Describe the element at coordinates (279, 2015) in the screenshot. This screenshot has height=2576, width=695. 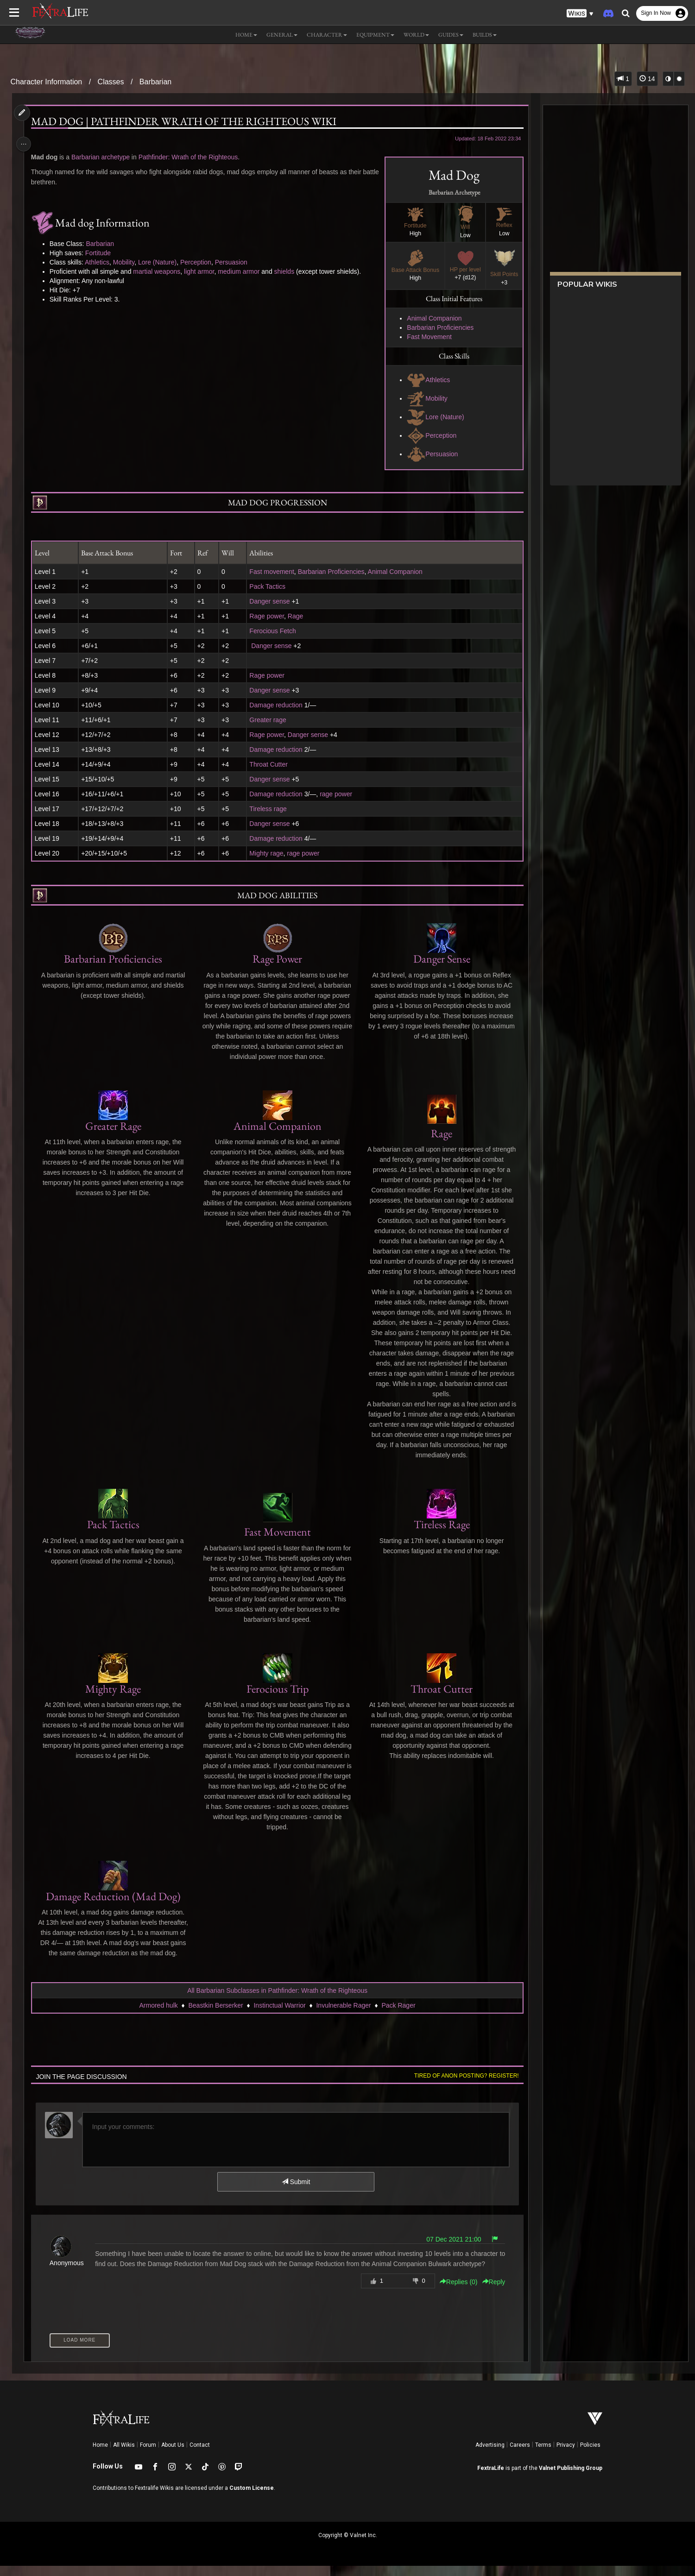
I see `Instinctual Warrior` at that location.